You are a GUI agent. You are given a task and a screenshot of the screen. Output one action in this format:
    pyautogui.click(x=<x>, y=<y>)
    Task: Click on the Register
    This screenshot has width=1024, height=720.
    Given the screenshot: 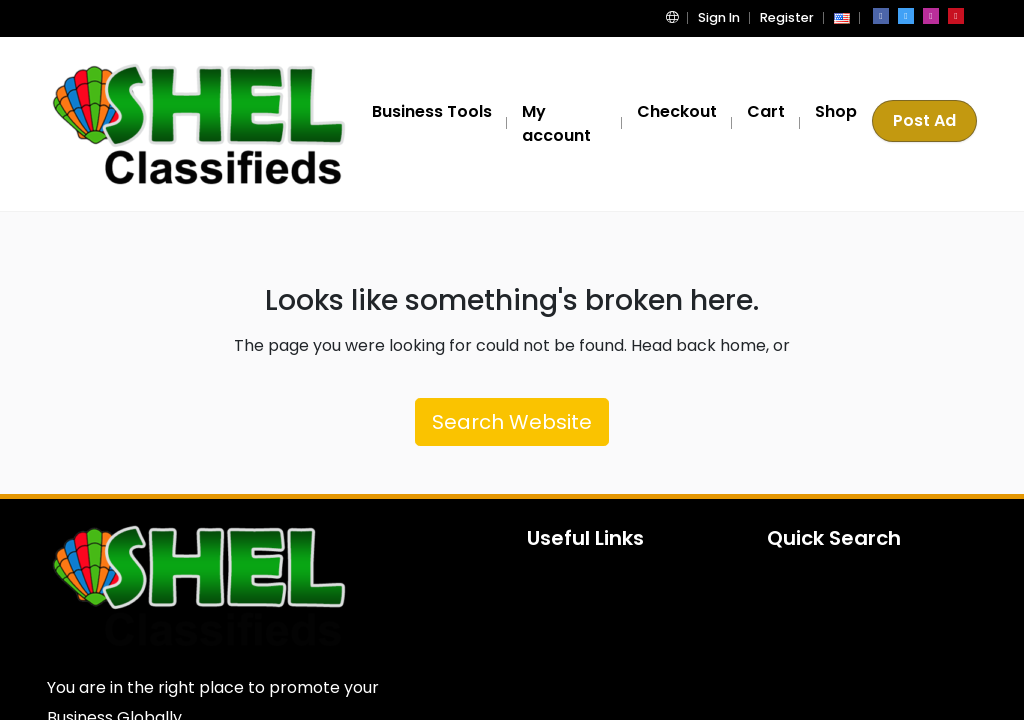 What is the action you would take?
    pyautogui.click(x=789, y=17)
    